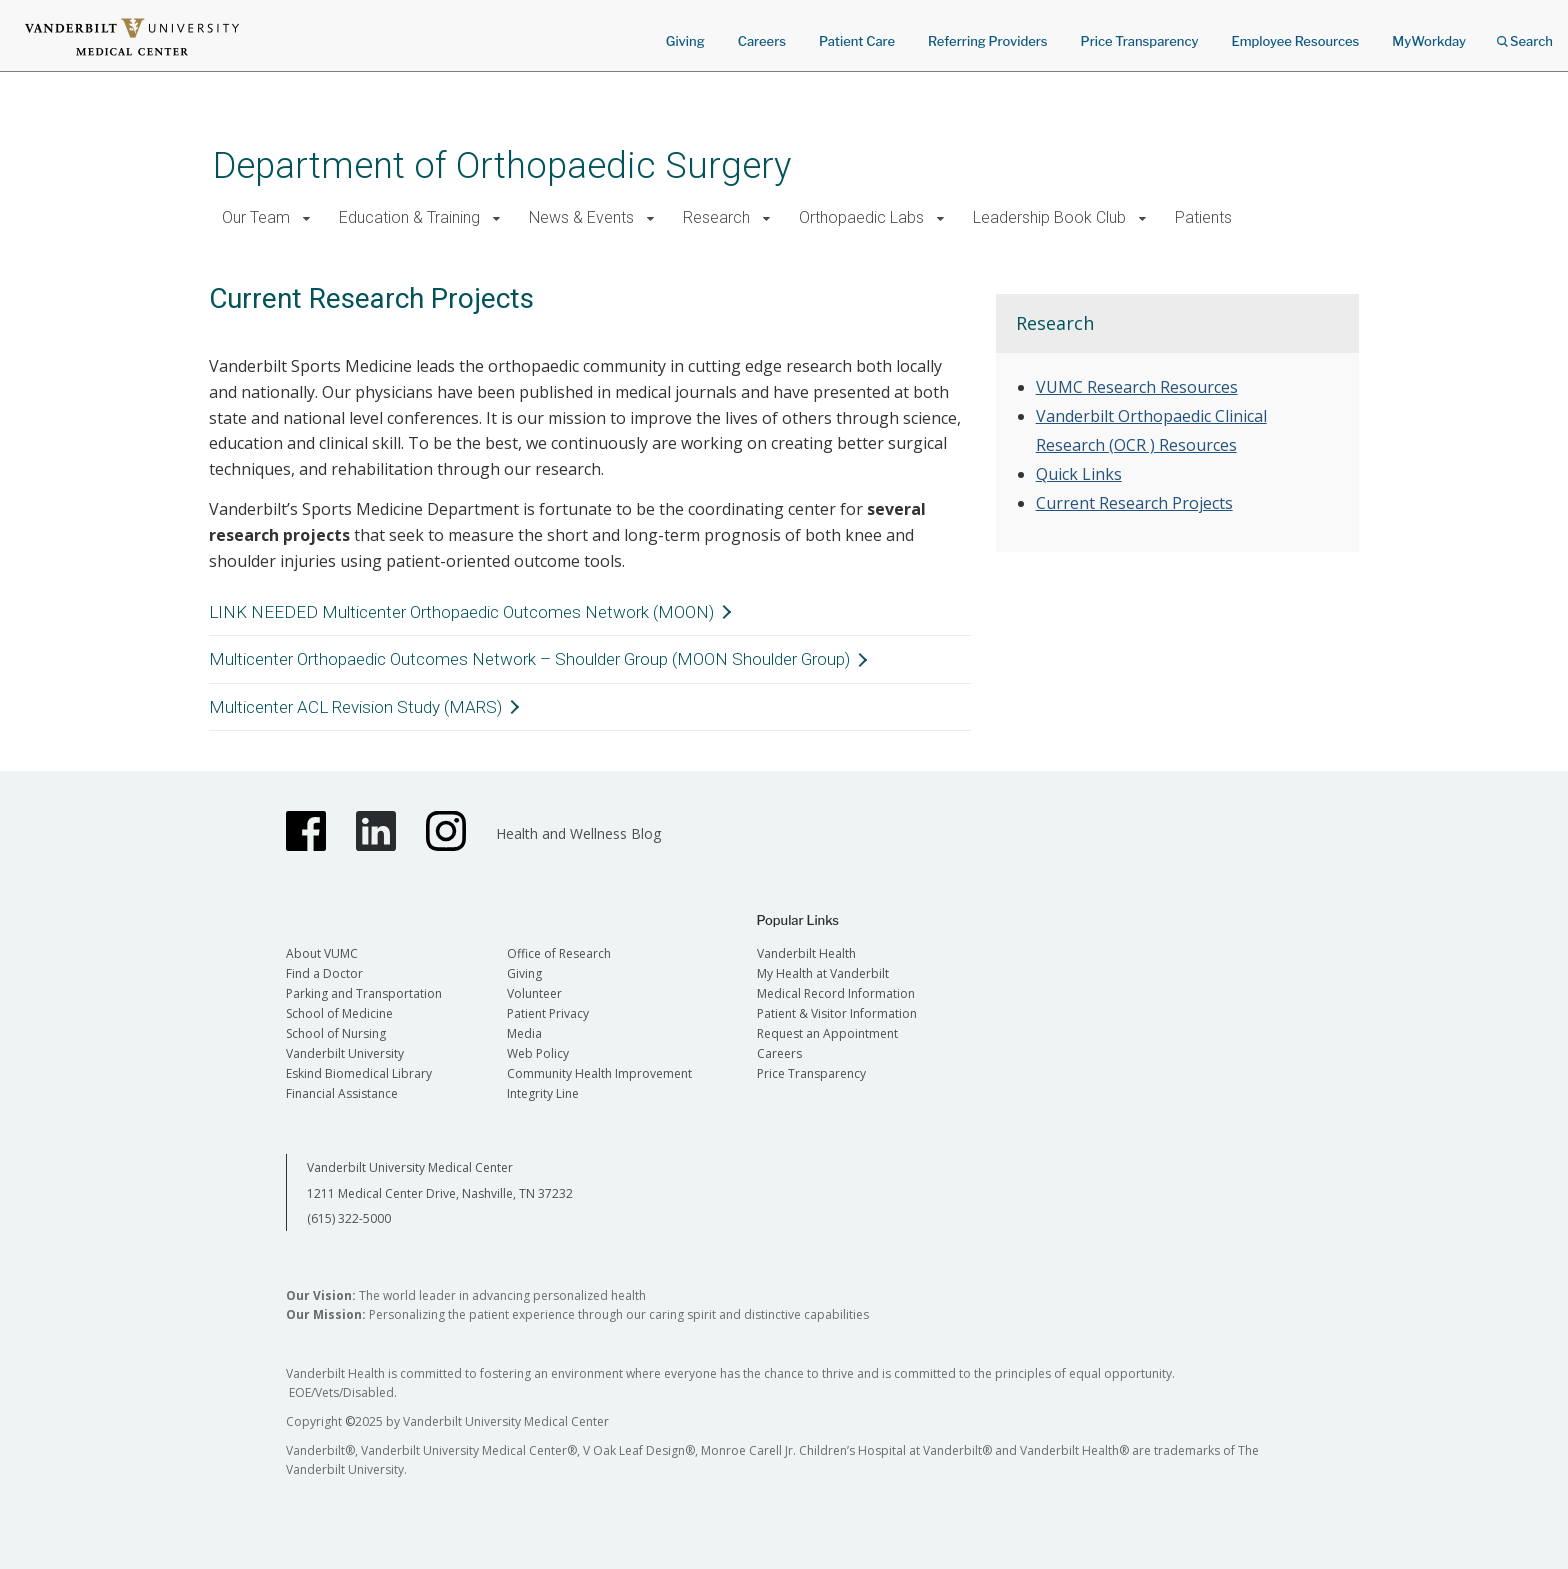  I want to click on Price Transparency, so click(1140, 41).